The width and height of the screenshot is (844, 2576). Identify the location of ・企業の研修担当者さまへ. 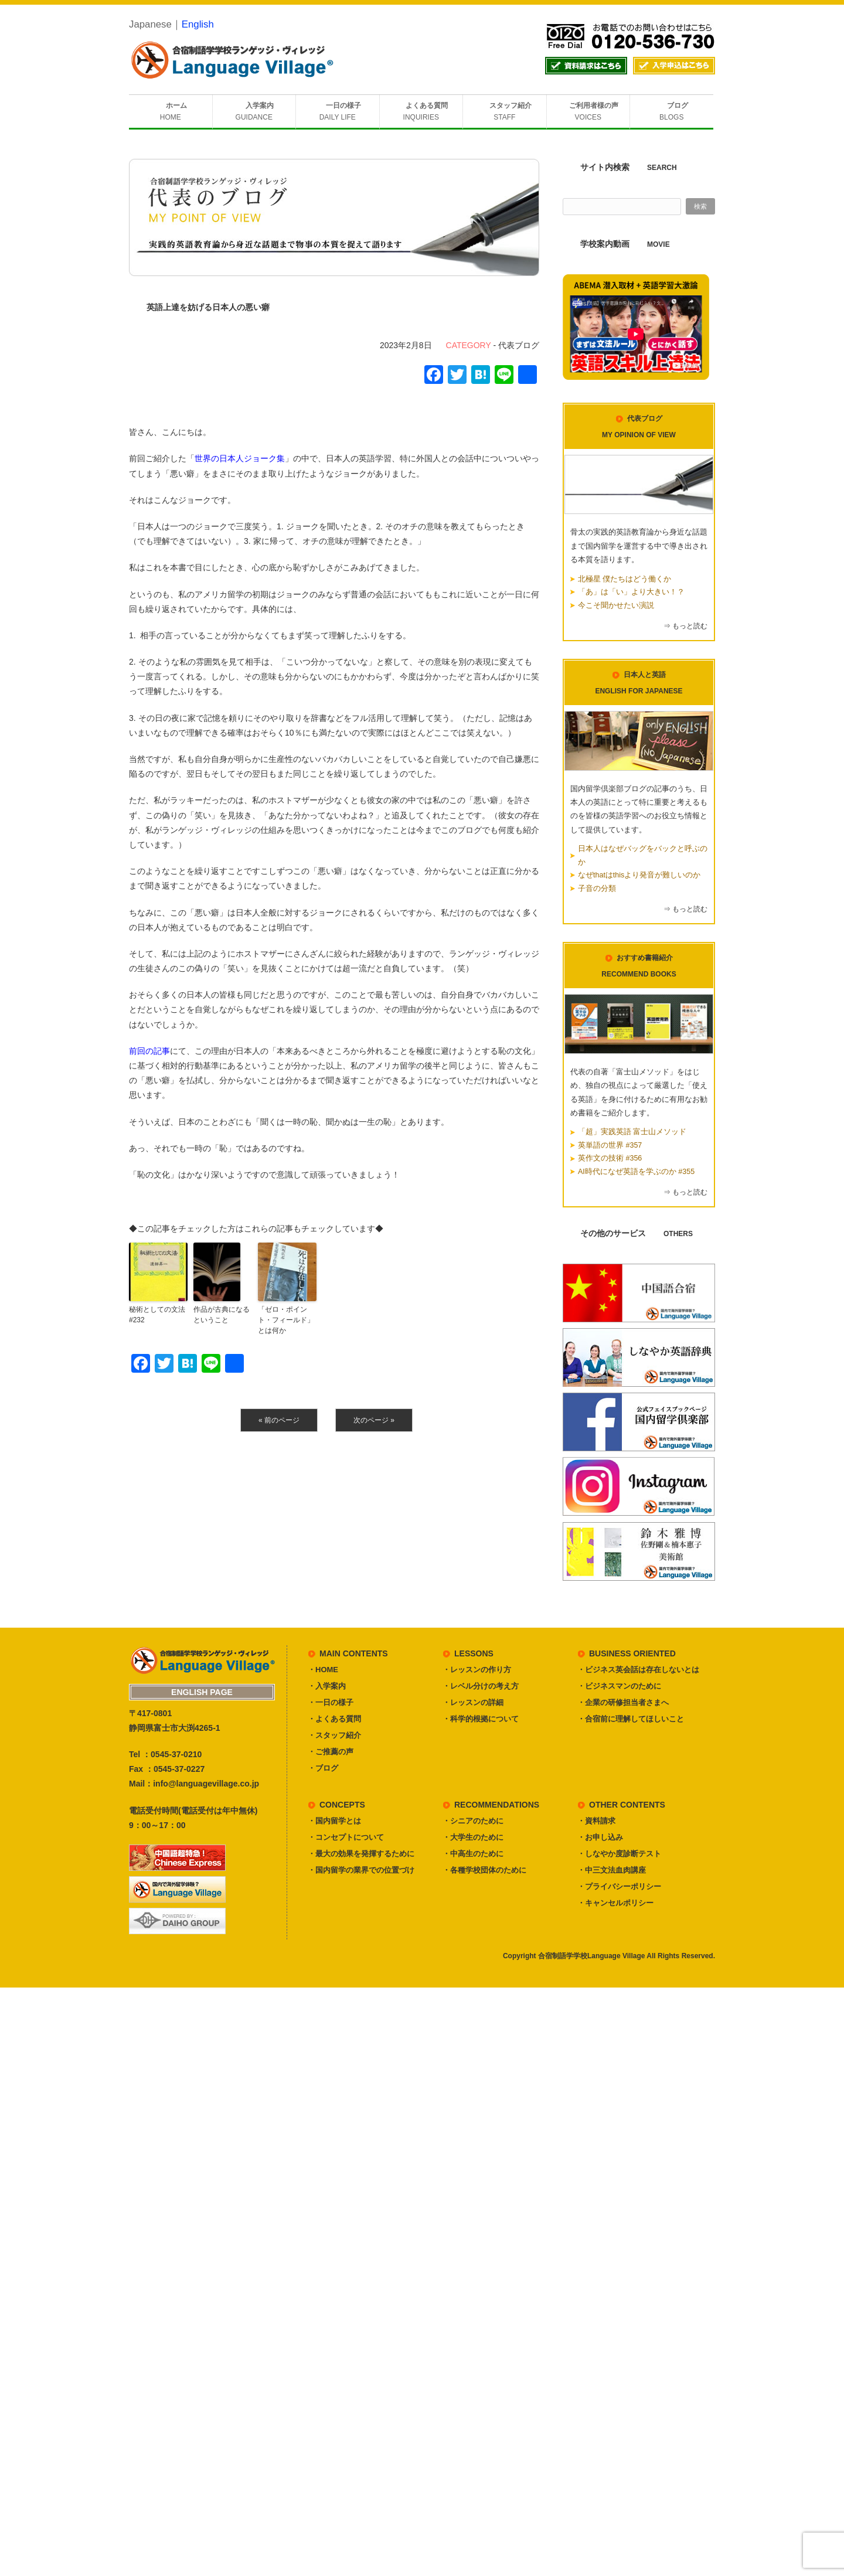
(623, 1702).